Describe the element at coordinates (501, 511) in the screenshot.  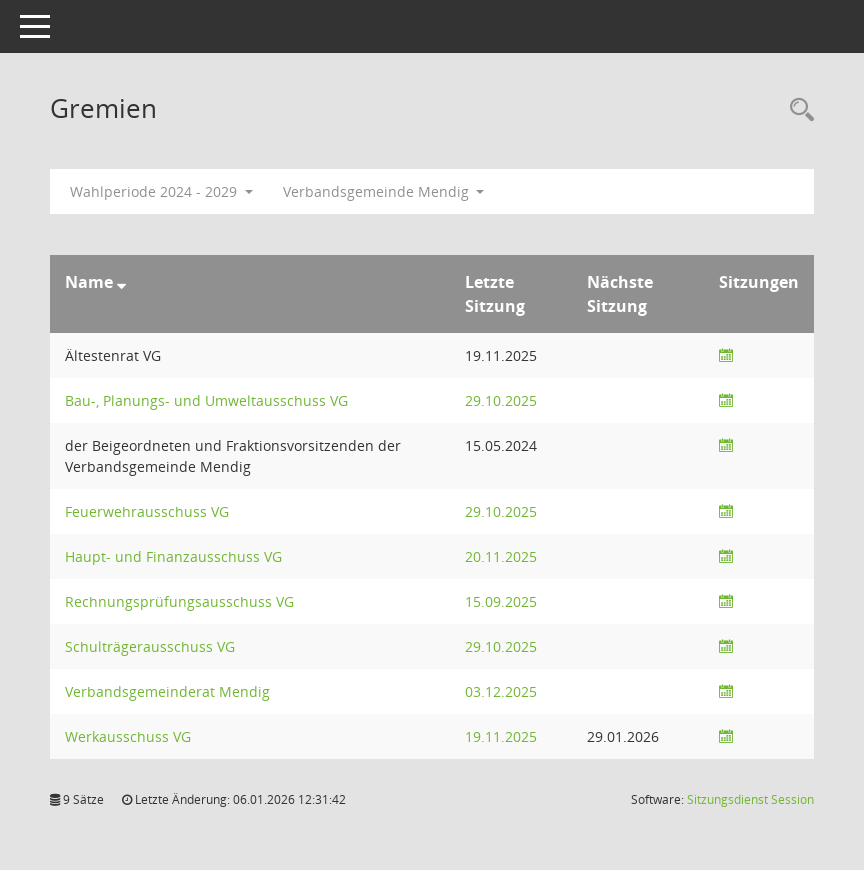
I see `29.10.2025 [Details anzeigen: Feuerwehrausschuss VG 29.10.2025]` at that location.